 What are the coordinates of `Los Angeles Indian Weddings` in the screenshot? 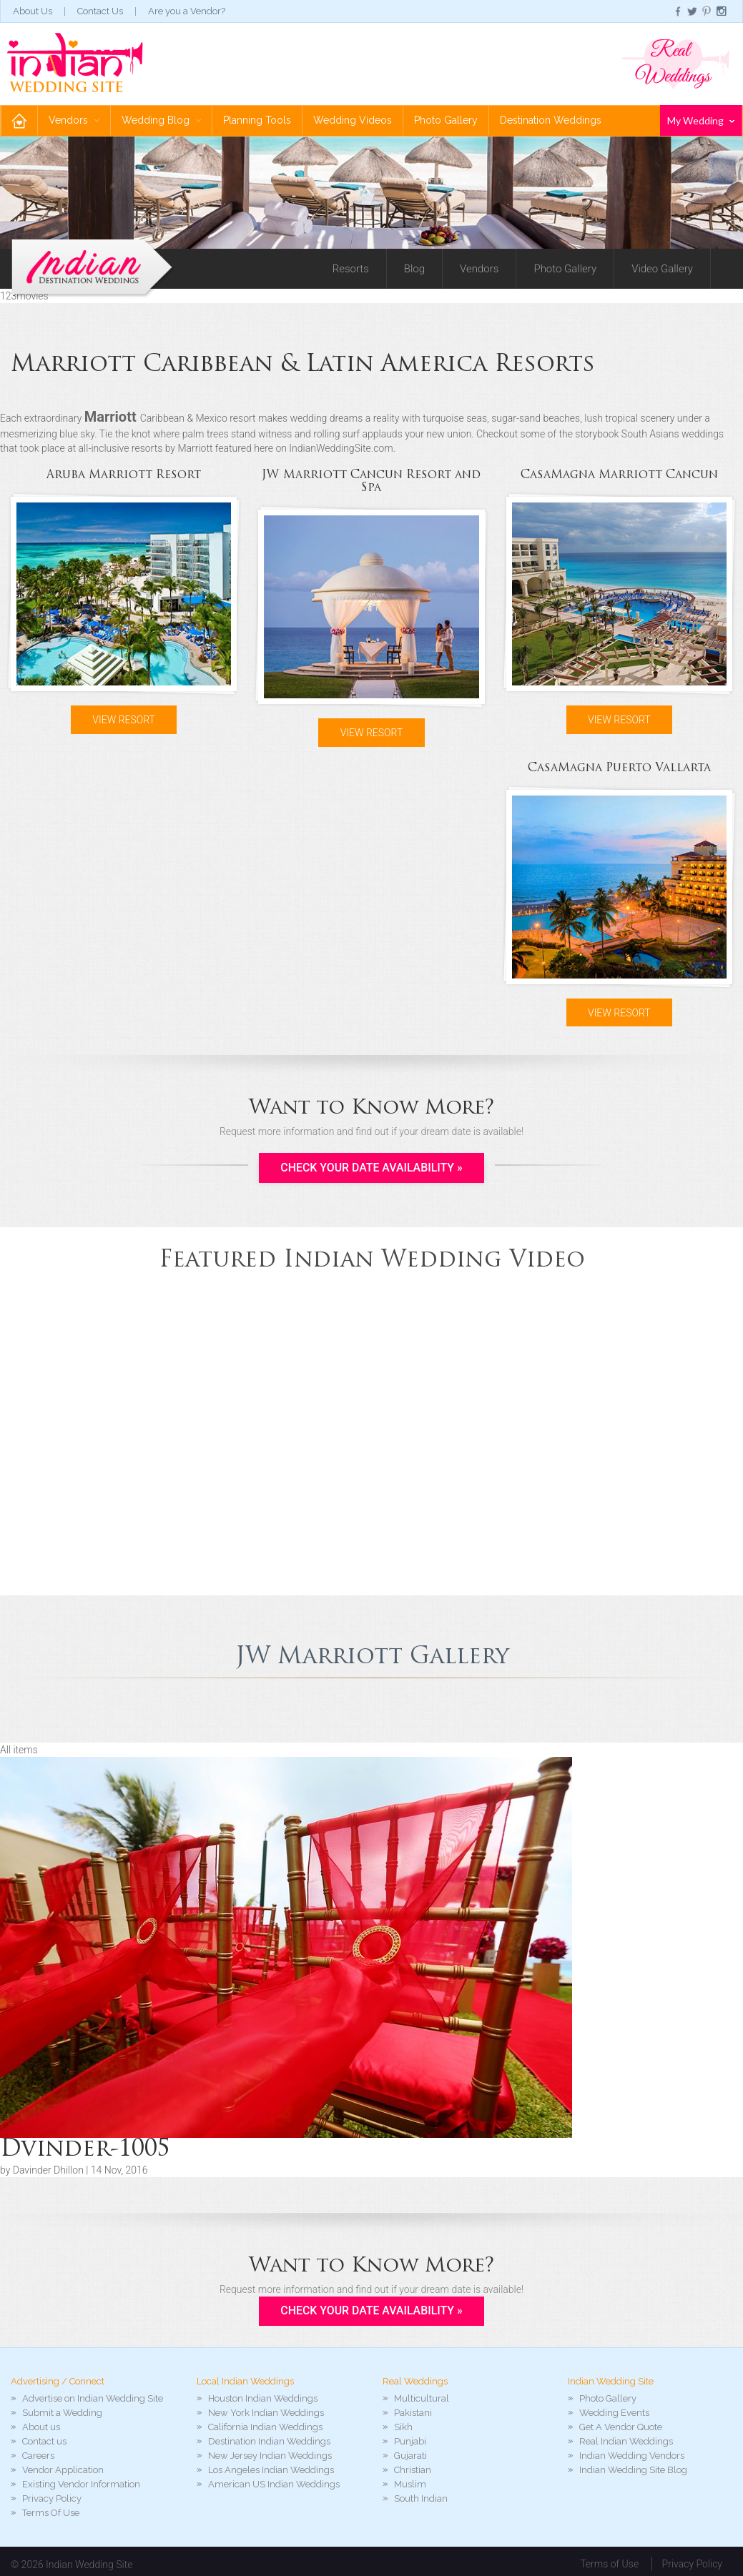 It's located at (271, 2470).